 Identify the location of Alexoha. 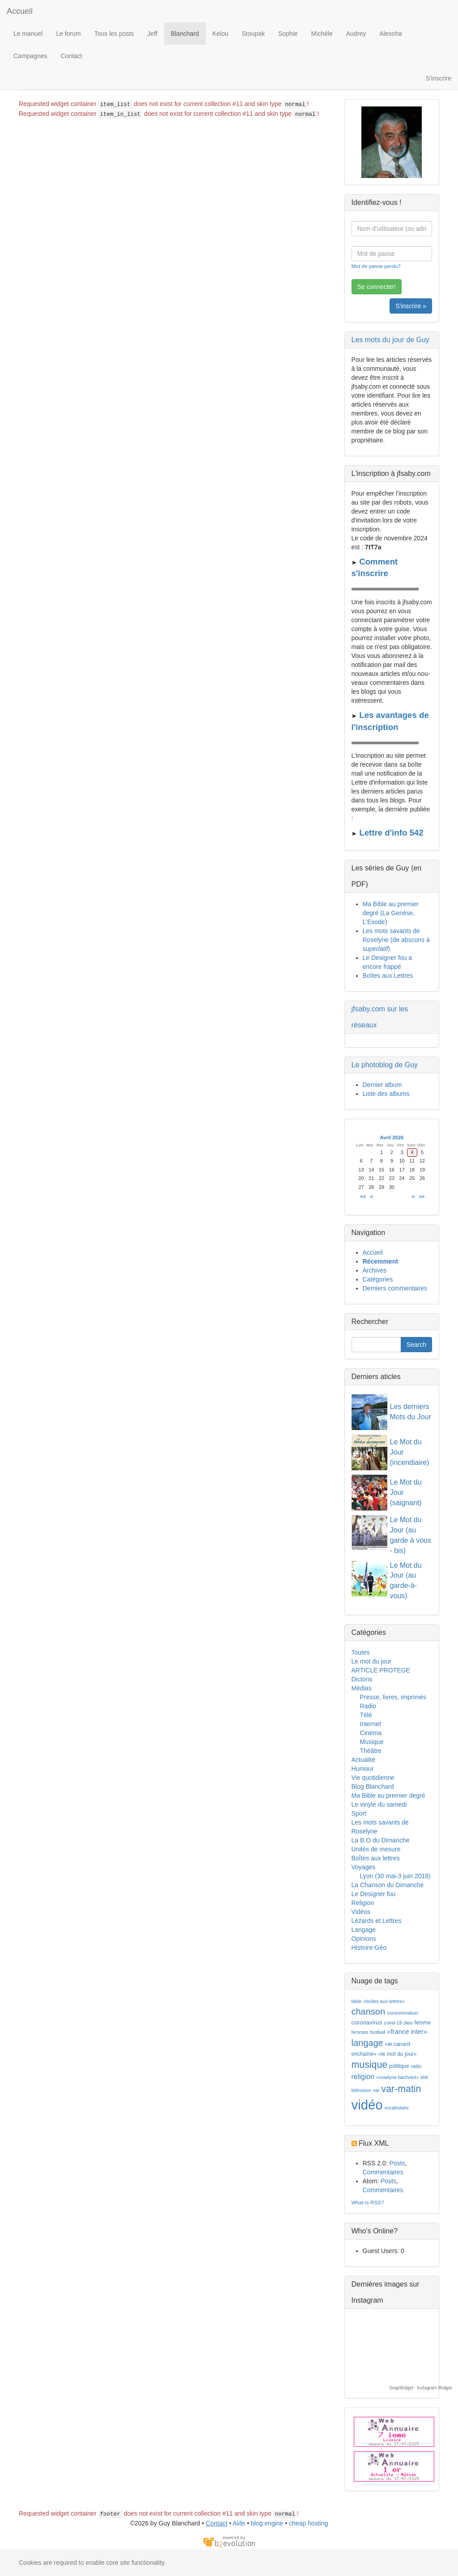
(390, 33).